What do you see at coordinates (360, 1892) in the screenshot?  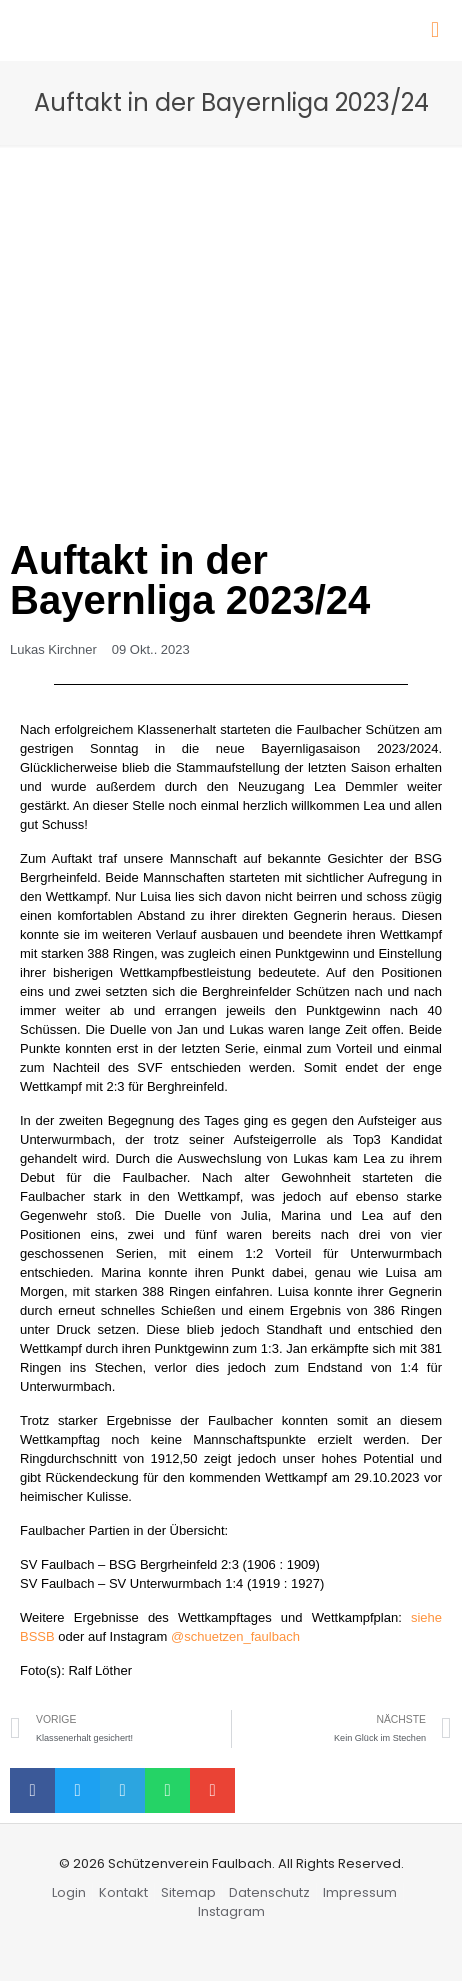 I see `Impressum` at bounding box center [360, 1892].